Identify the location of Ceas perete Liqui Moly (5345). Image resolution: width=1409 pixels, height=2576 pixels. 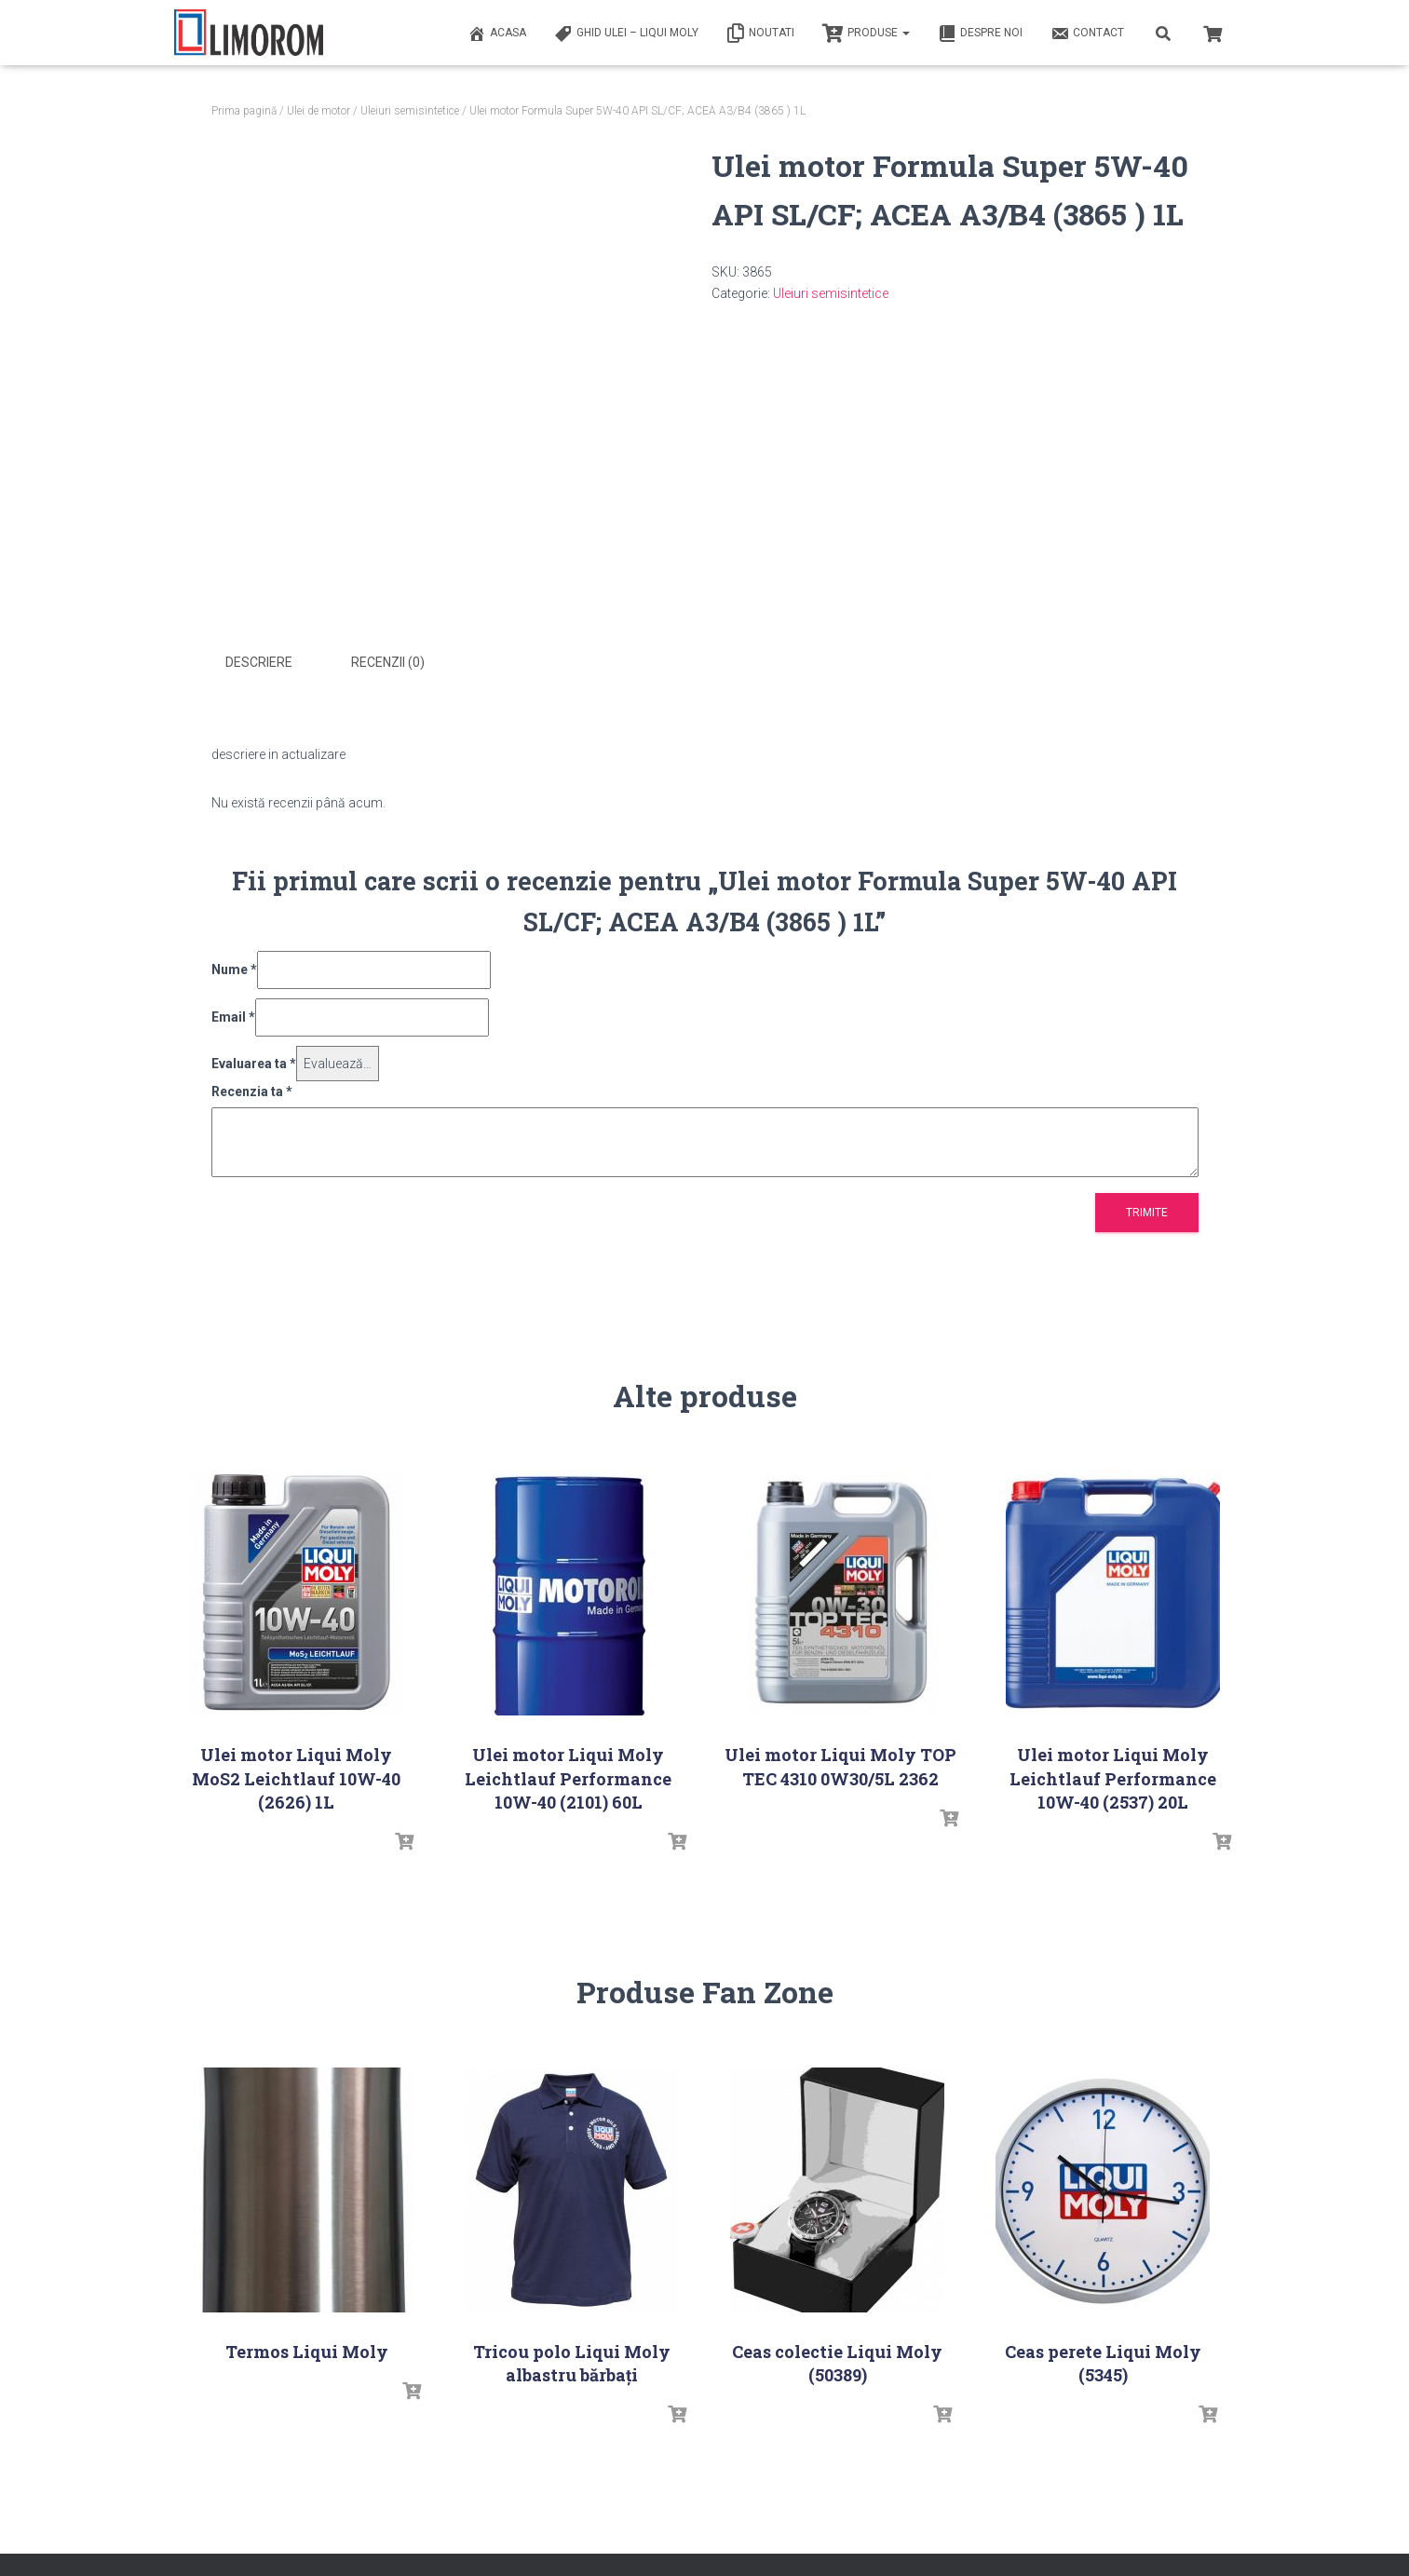
(1103, 2359).